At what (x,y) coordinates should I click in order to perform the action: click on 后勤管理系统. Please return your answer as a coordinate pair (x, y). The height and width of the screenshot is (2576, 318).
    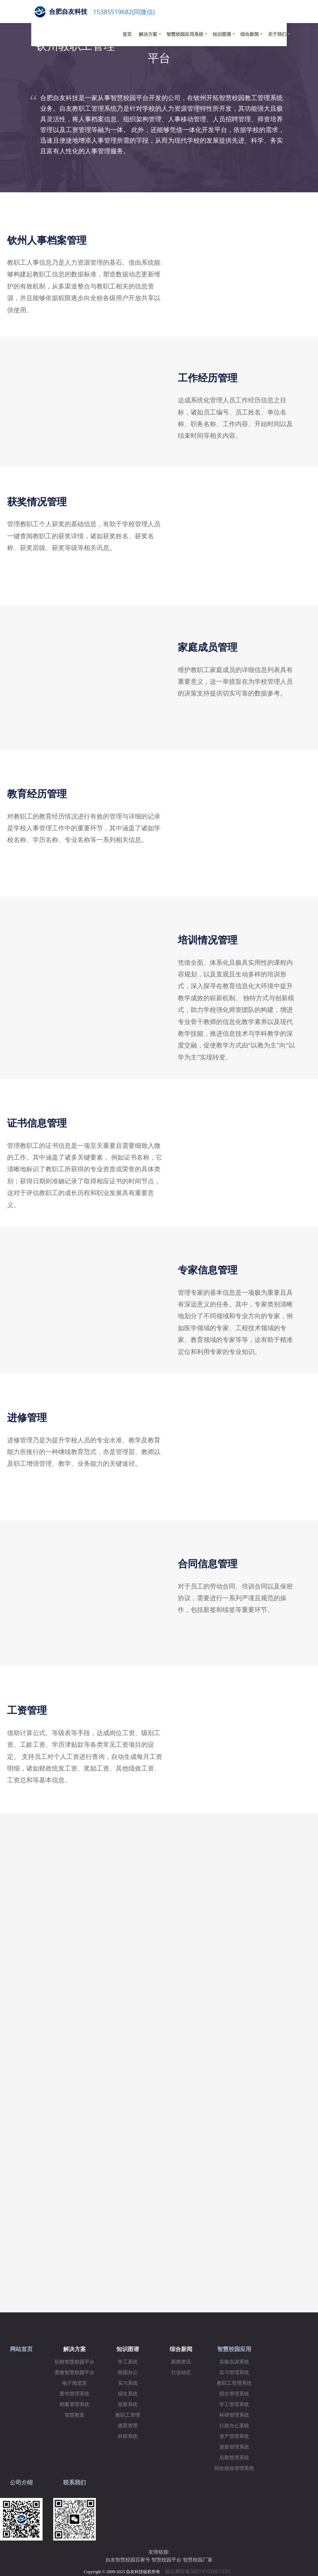
    Looking at the image, I should click on (234, 2457).